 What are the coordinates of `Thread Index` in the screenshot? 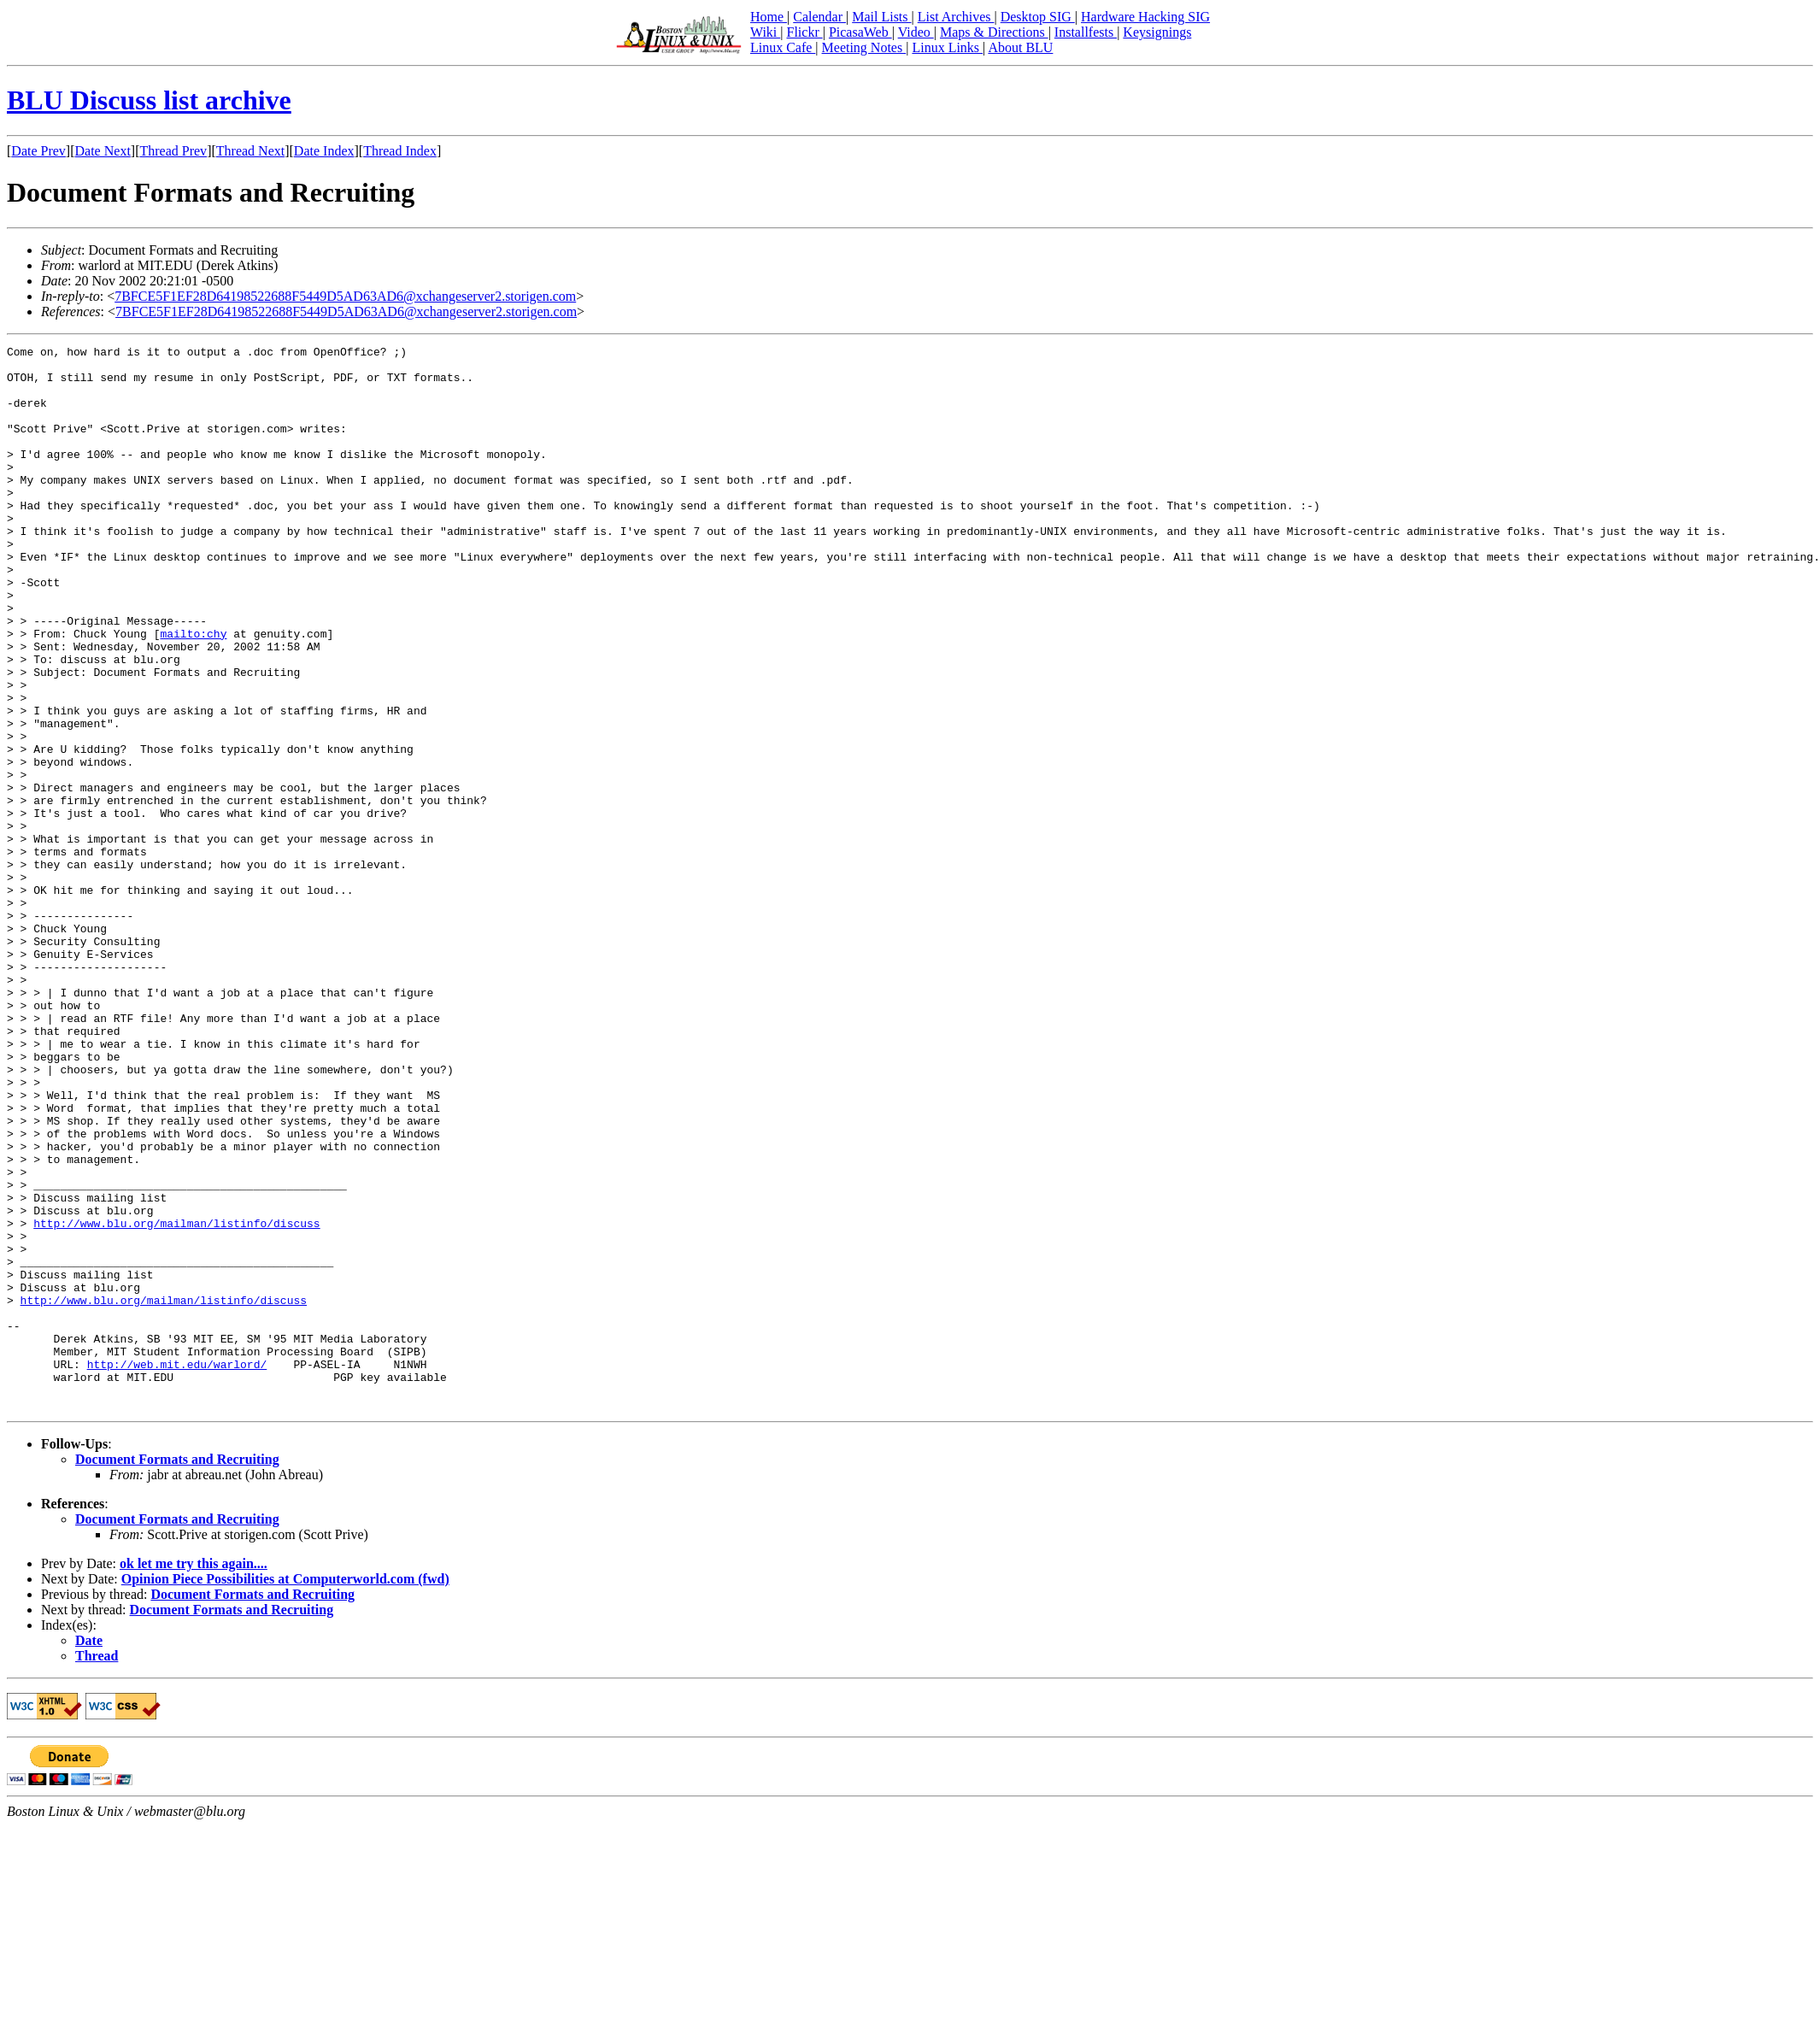 It's located at (400, 151).